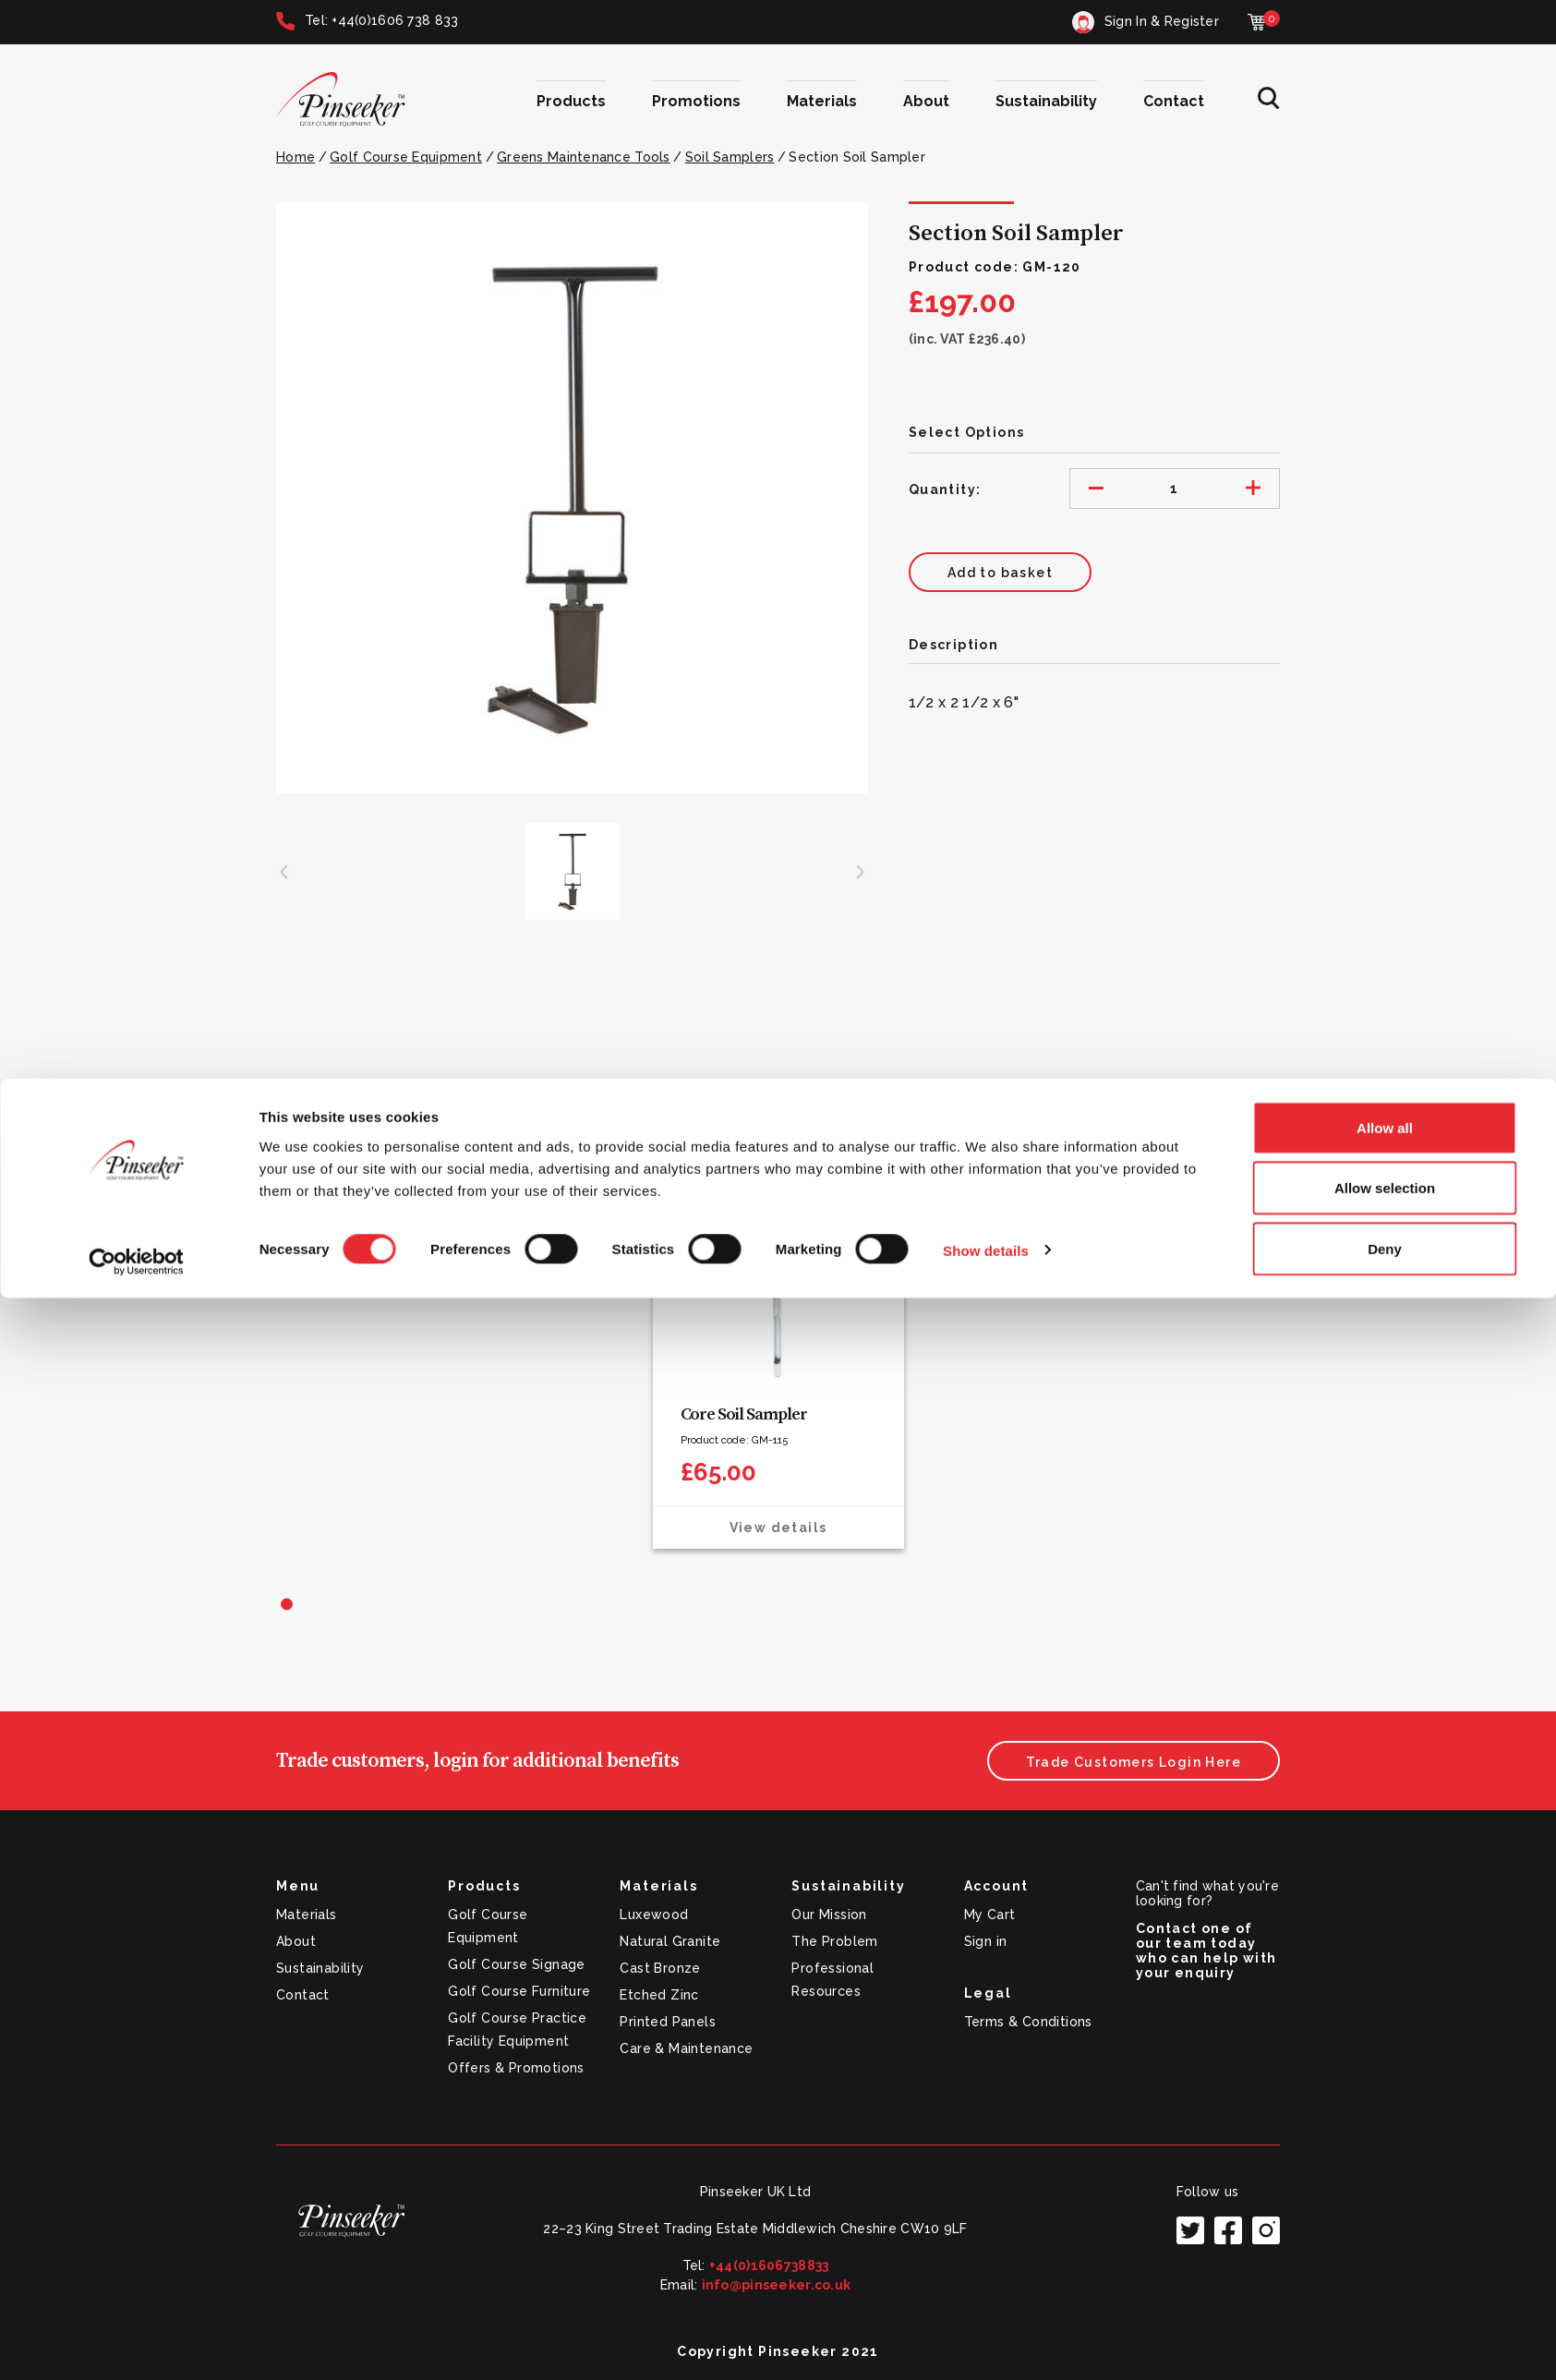 Image resolution: width=1556 pixels, height=2380 pixels. What do you see at coordinates (670, 1941) in the screenshot?
I see `Natural Granite` at bounding box center [670, 1941].